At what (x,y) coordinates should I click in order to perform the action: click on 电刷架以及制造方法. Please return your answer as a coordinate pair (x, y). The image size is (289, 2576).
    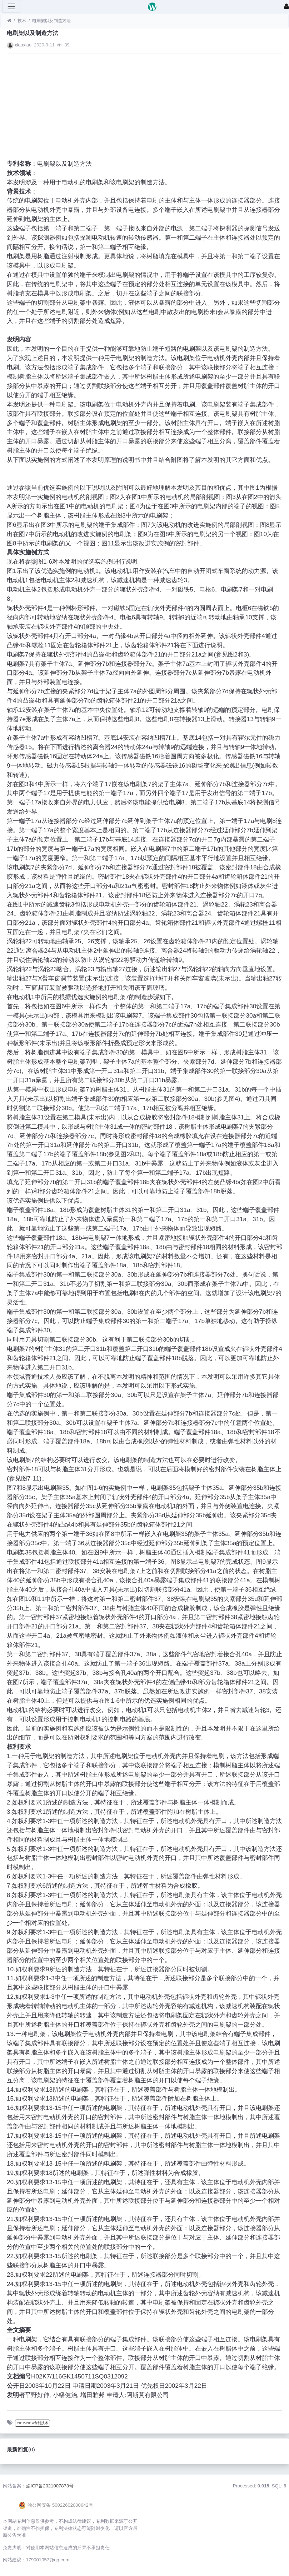
    Looking at the image, I should click on (51, 20).